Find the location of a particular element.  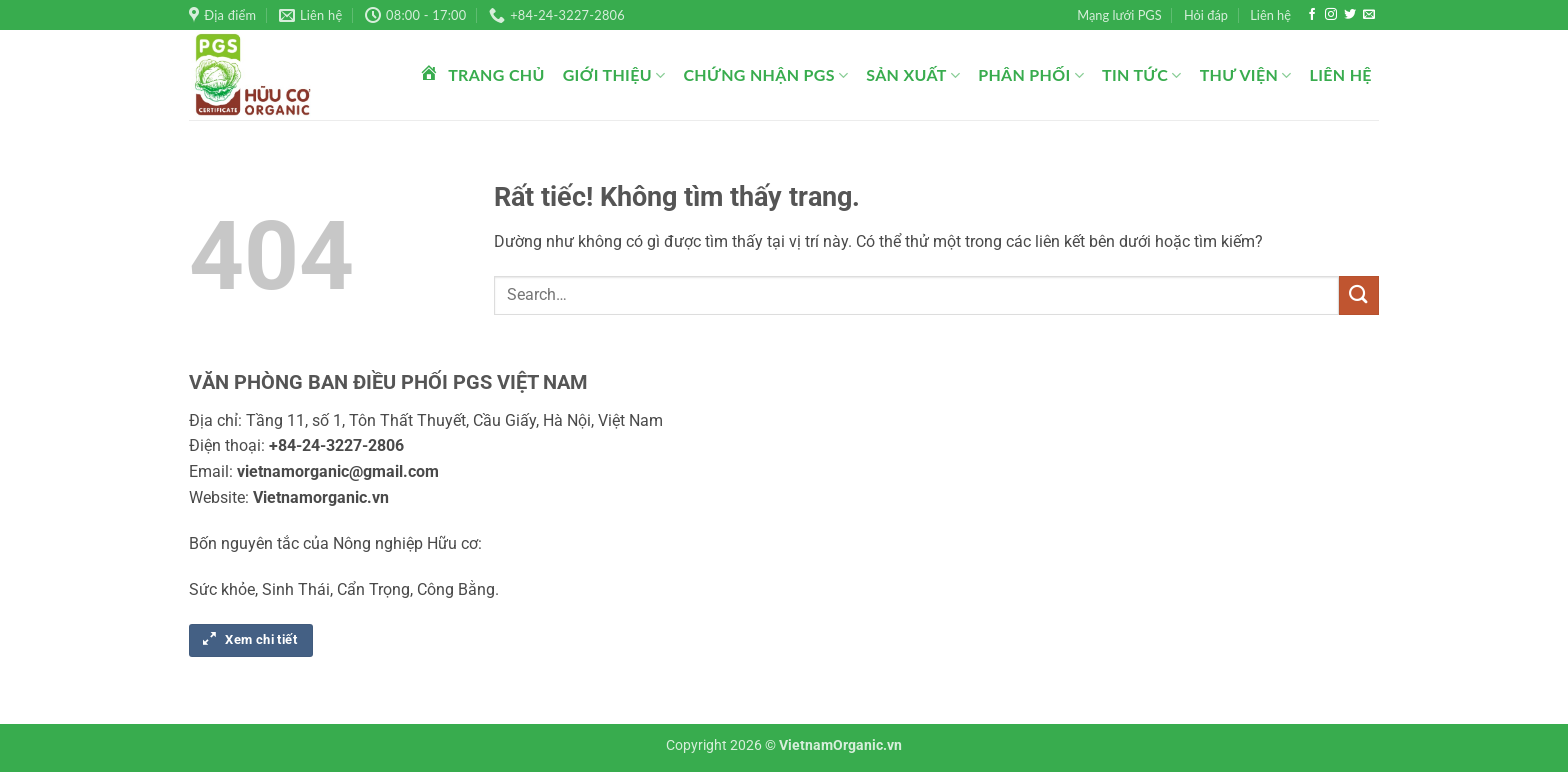

[Theo dõi trên Facebook] is located at coordinates (1312, 15).